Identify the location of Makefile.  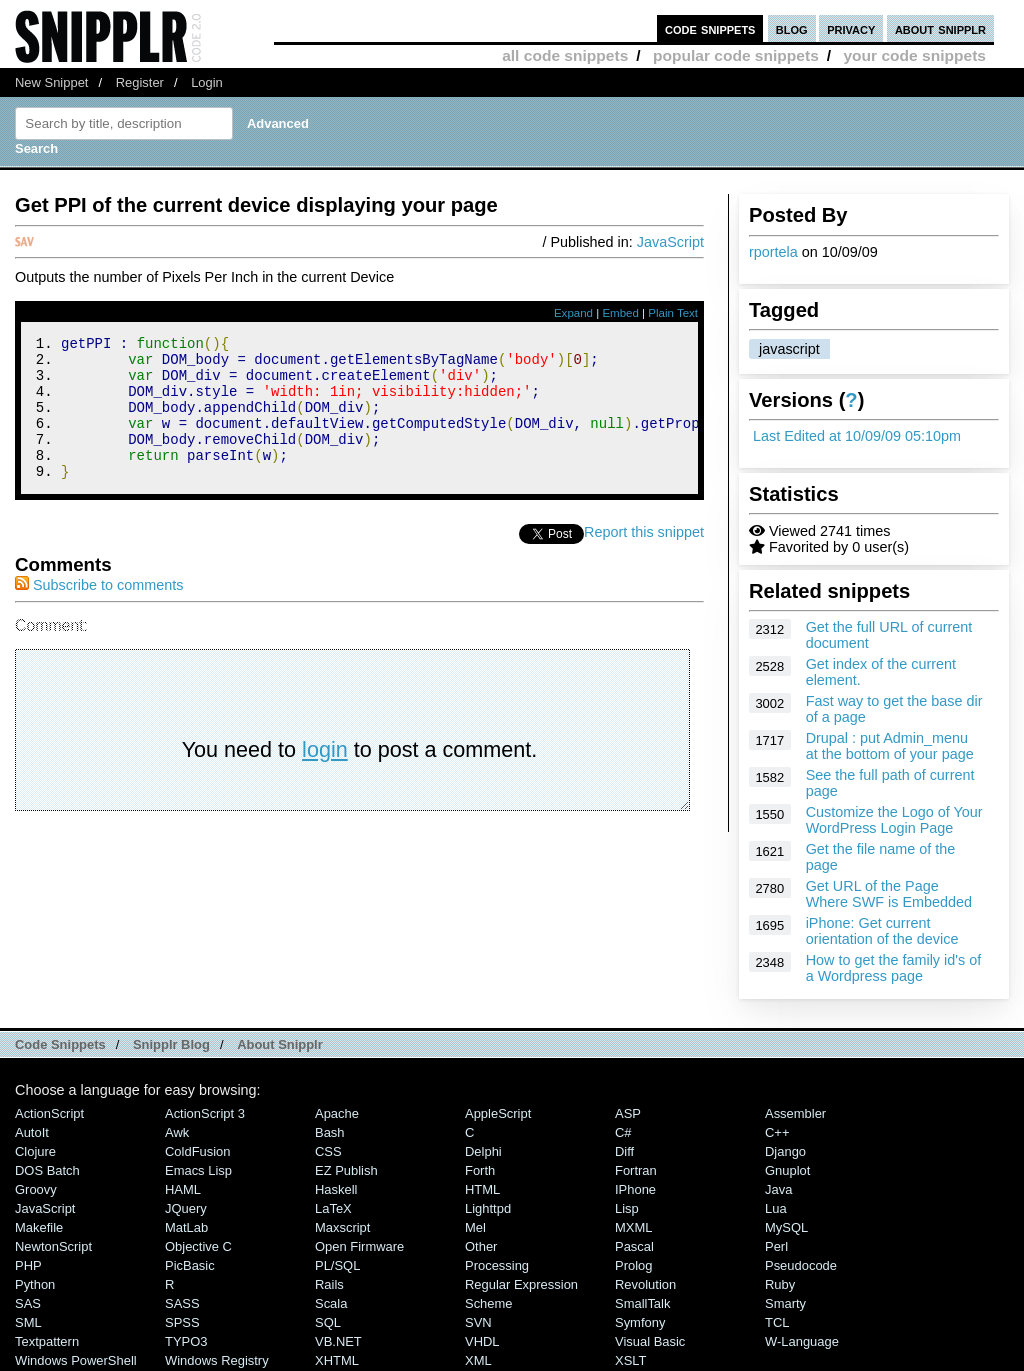
(39, 1227).